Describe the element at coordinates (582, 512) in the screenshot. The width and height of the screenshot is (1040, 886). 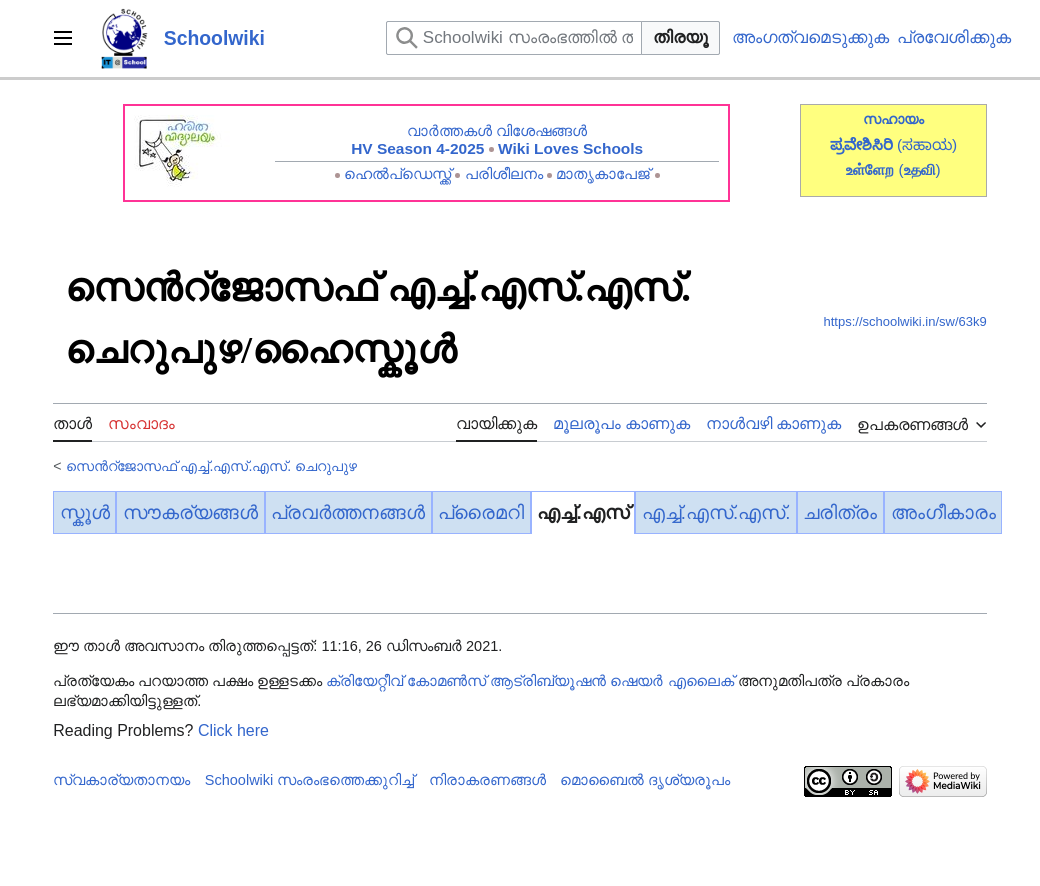
I see `എച്ച്.എസ്` at that location.